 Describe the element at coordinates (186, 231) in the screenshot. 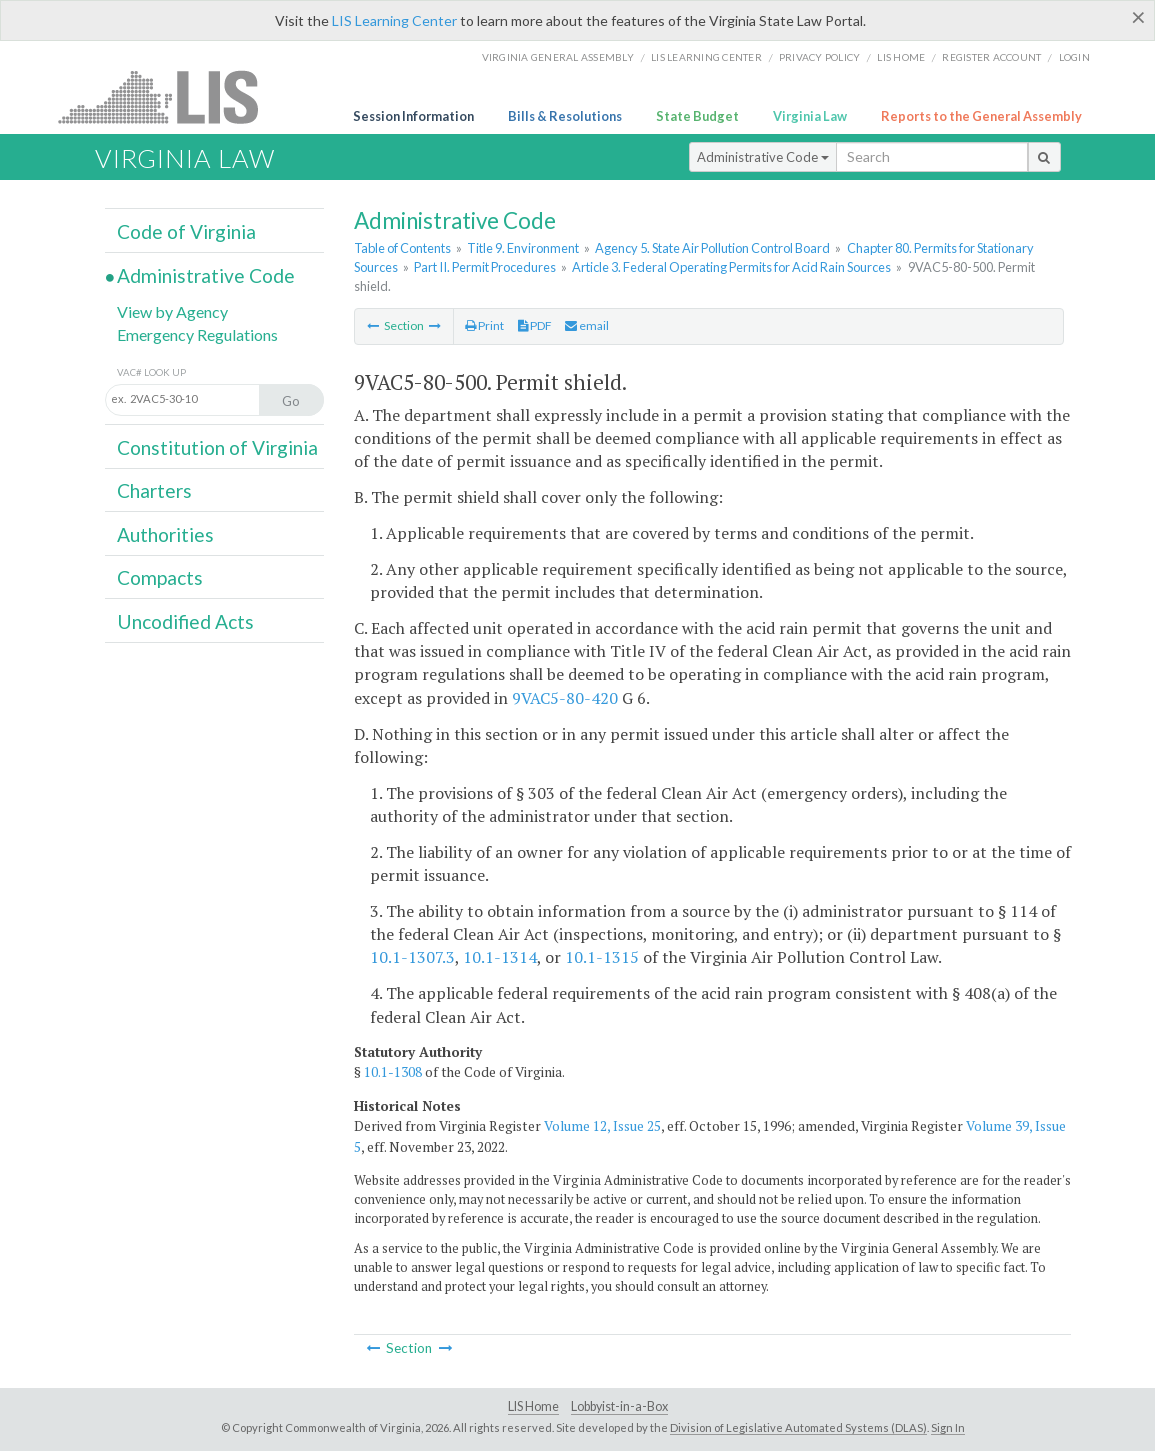

I see `Code of Virginia` at that location.